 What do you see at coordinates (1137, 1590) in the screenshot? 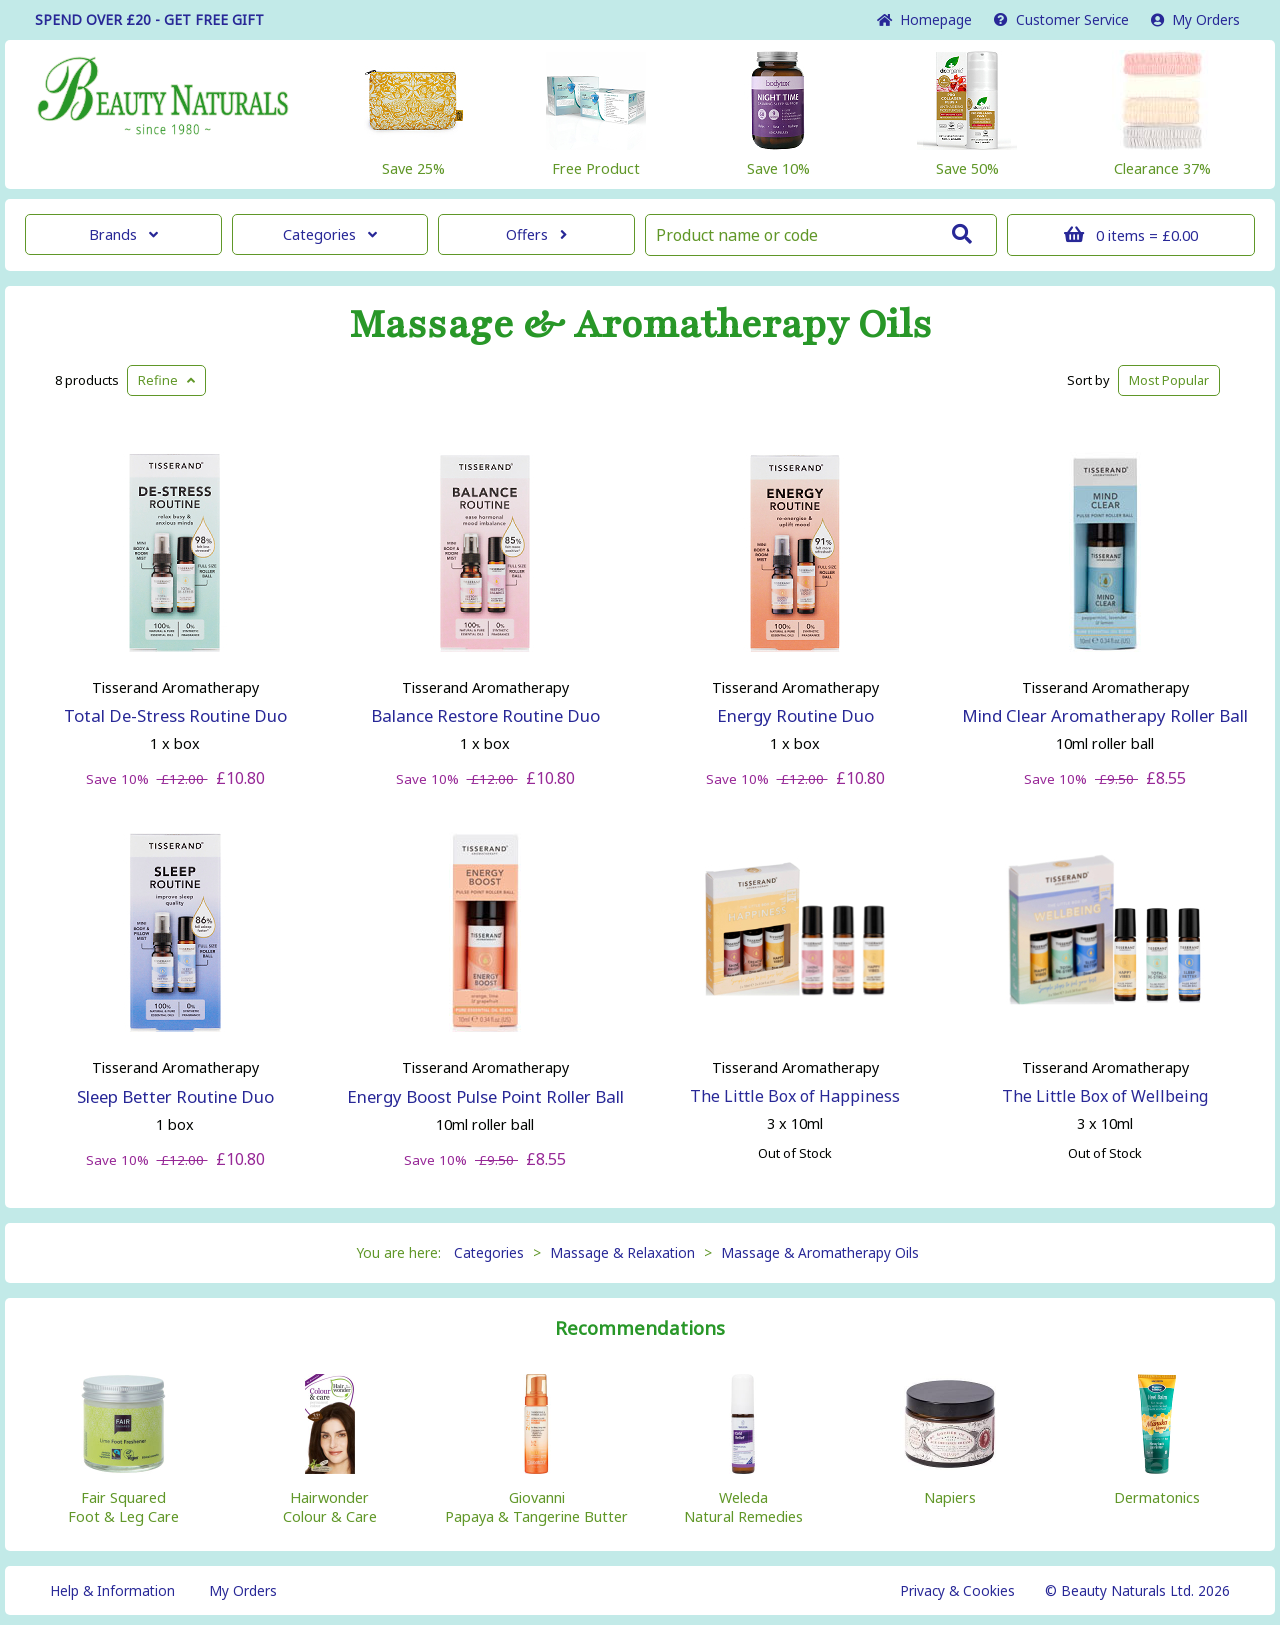
I see `© Beauty Naturals Ltd. 2026` at bounding box center [1137, 1590].